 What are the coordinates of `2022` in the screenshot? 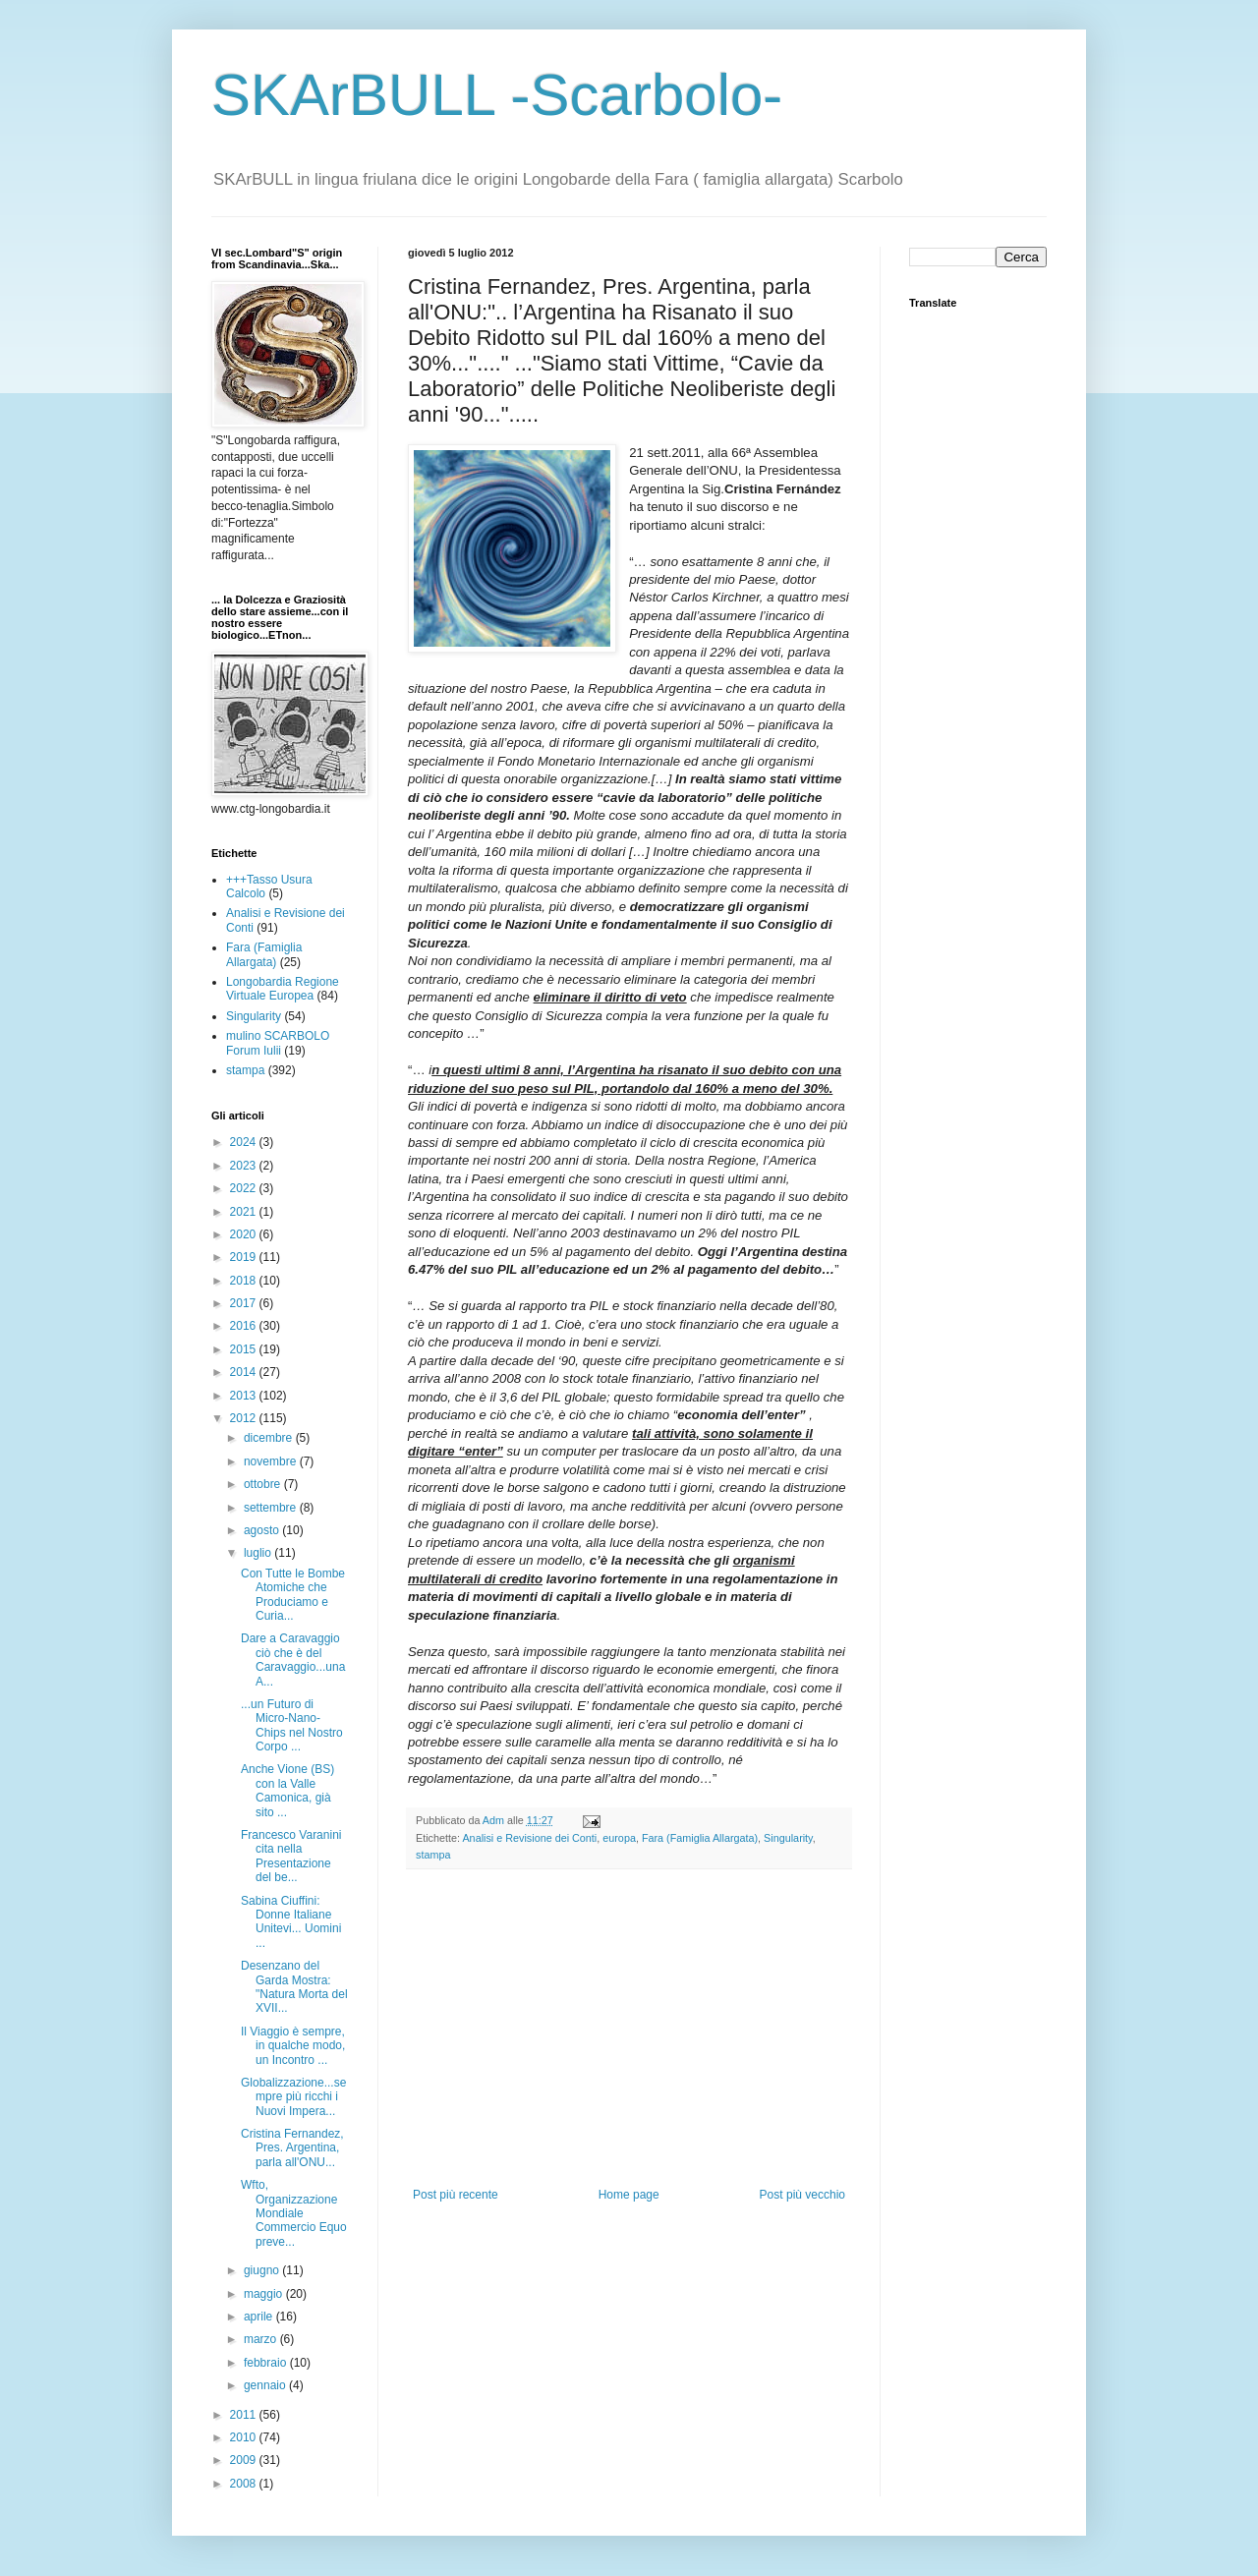 It's located at (244, 1188).